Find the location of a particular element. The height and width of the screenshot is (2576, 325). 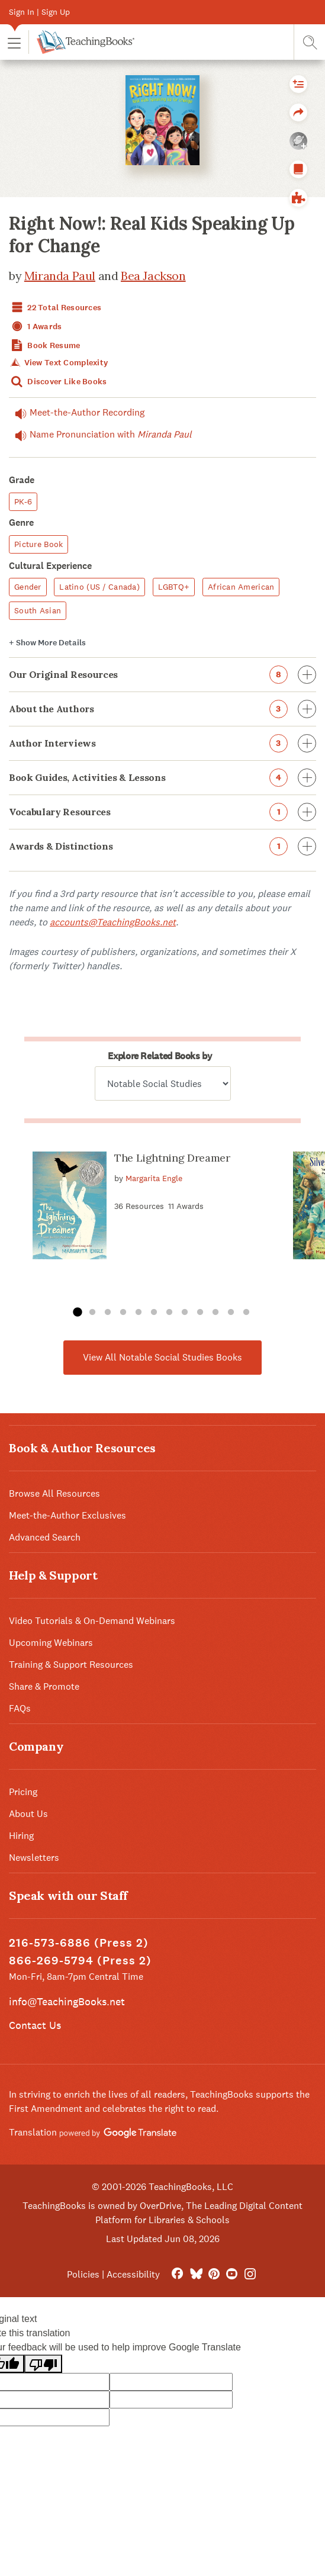

Sign In | Sign Up is located at coordinates (39, 12).